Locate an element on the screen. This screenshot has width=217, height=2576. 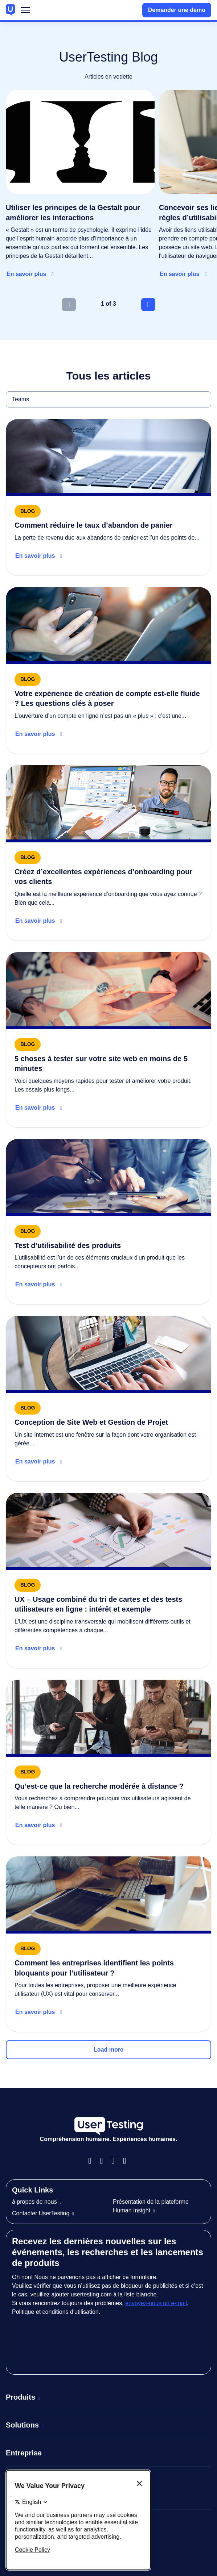
[Read more about 5 choses à tester sur votre site web en moins de 5 minutes] is located at coordinates (108, 1039).